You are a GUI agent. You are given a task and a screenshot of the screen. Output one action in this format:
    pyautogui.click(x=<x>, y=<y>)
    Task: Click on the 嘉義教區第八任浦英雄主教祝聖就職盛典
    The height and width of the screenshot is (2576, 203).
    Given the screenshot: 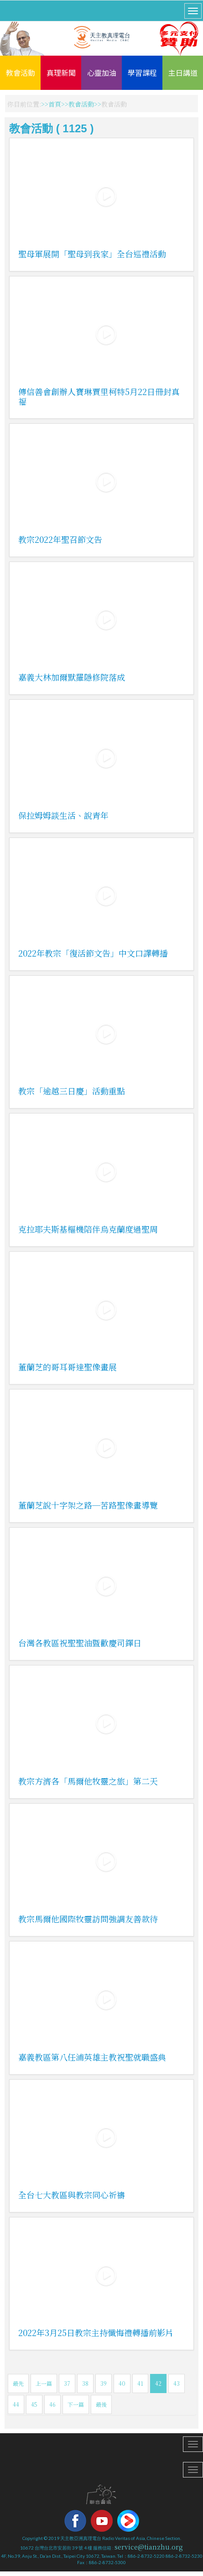 What is the action you would take?
    pyautogui.click(x=92, y=2057)
    